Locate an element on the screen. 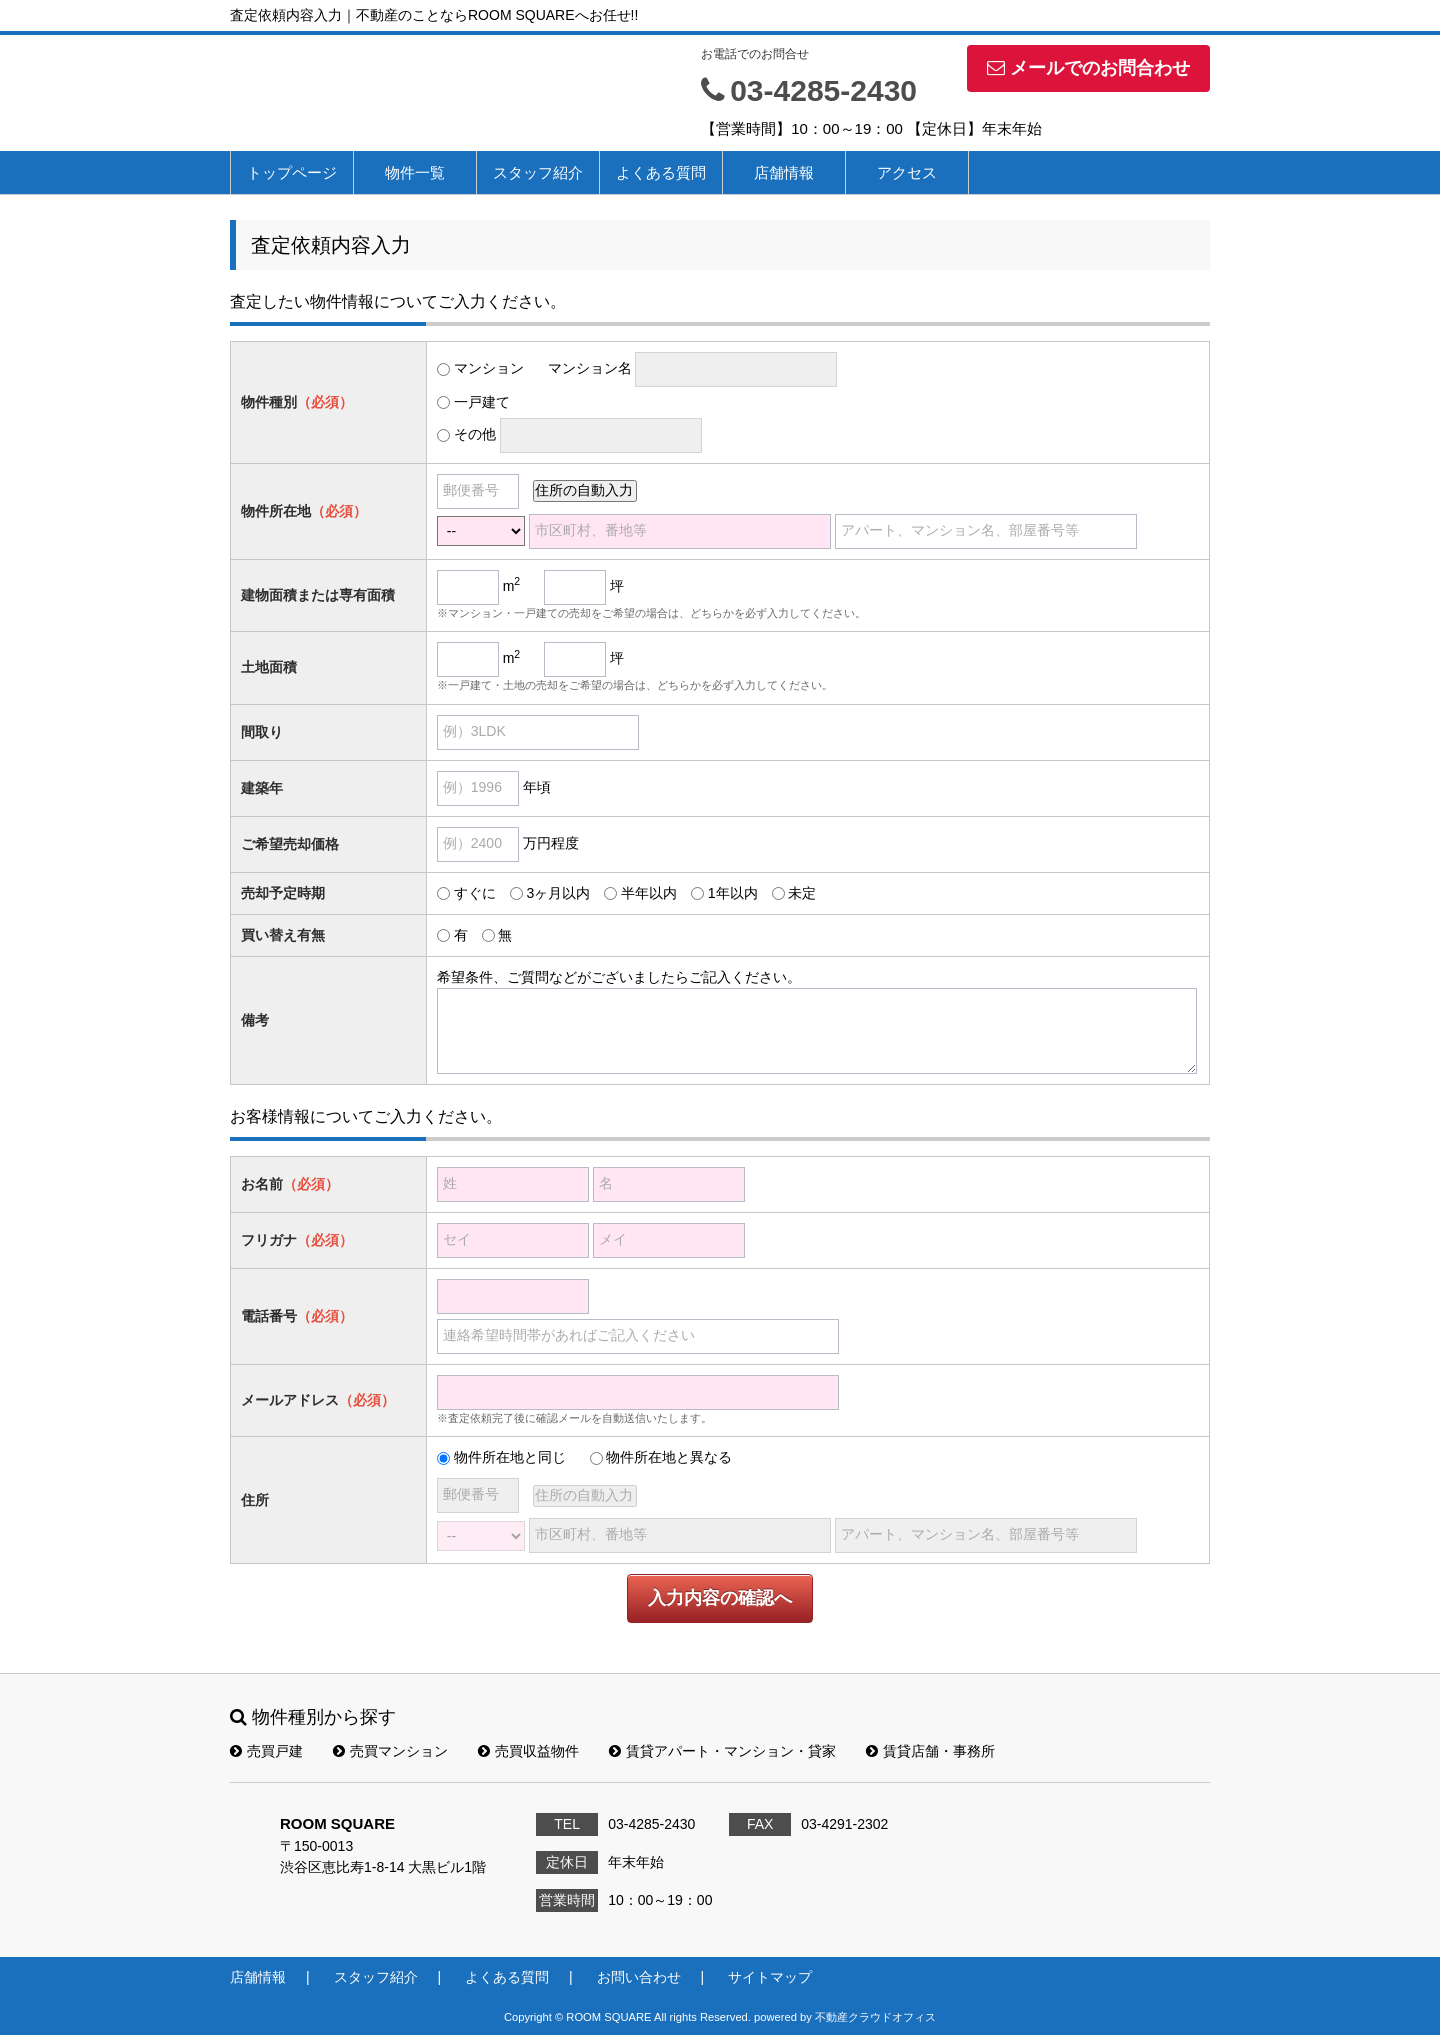  3ヶ月以内 is located at coordinates (558, 893).